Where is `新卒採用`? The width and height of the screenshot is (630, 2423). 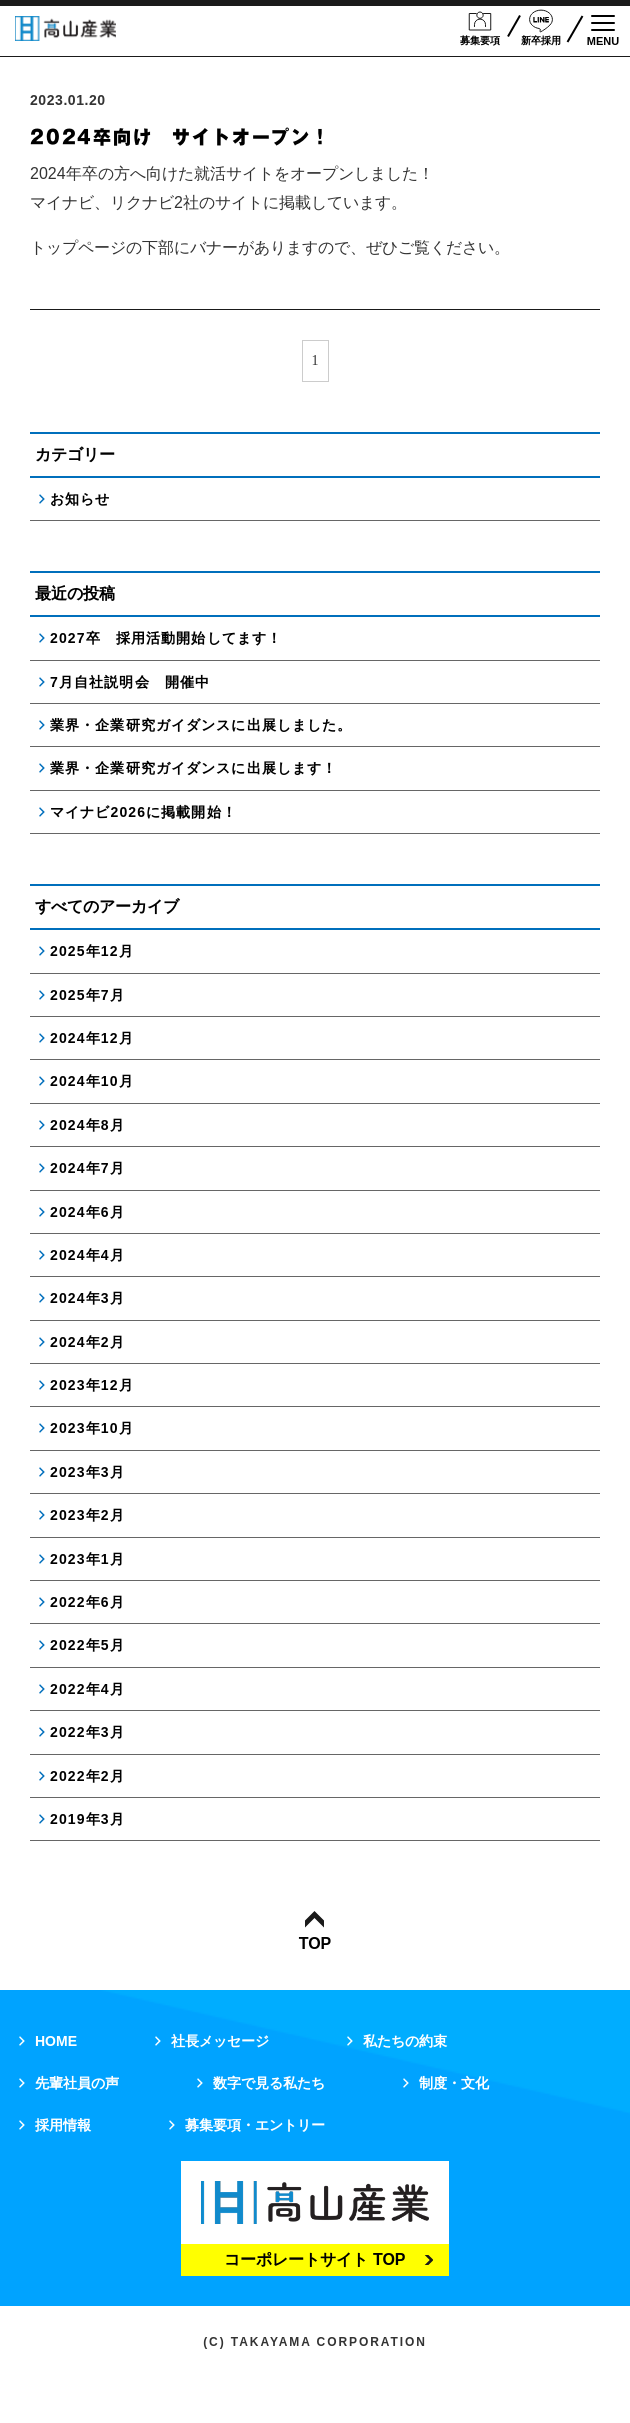
新卒採用 is located at coordinates (541, 27).